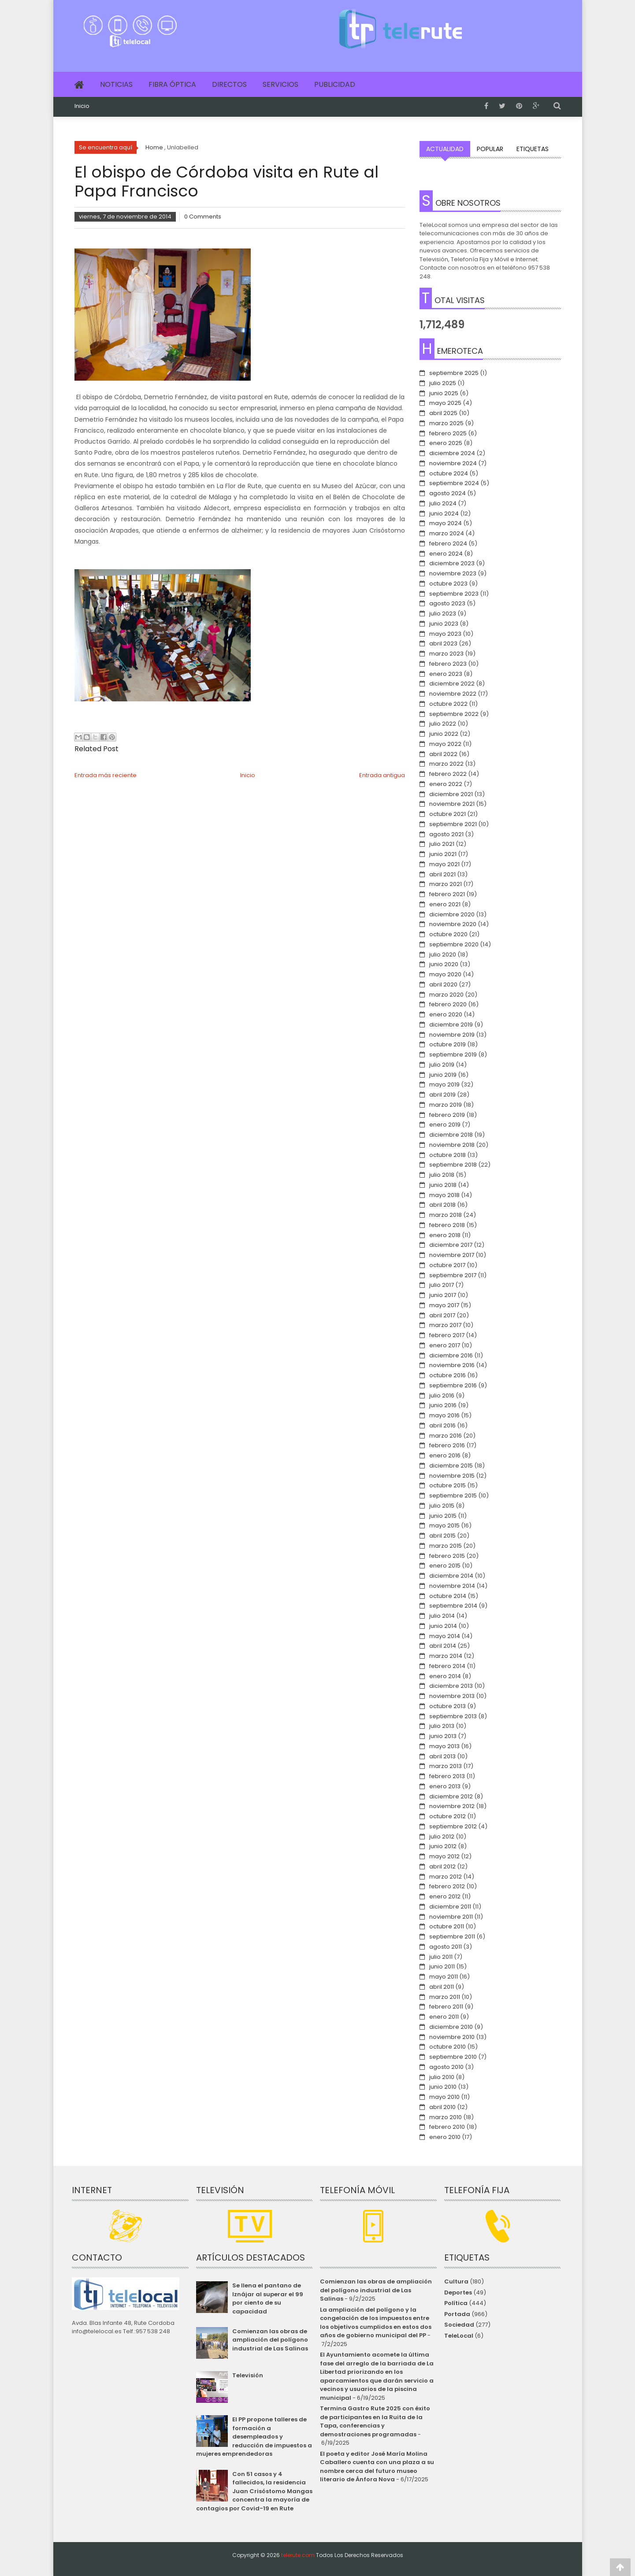  Describe the element at coordinates (254, 2491) in the screenshot. I see `Con 51 casos y 4 fallecidos, la residencia Juan Crisóstomo Mangas concentra la mayoría de contagios por Covid-19 en Rute` at that location.